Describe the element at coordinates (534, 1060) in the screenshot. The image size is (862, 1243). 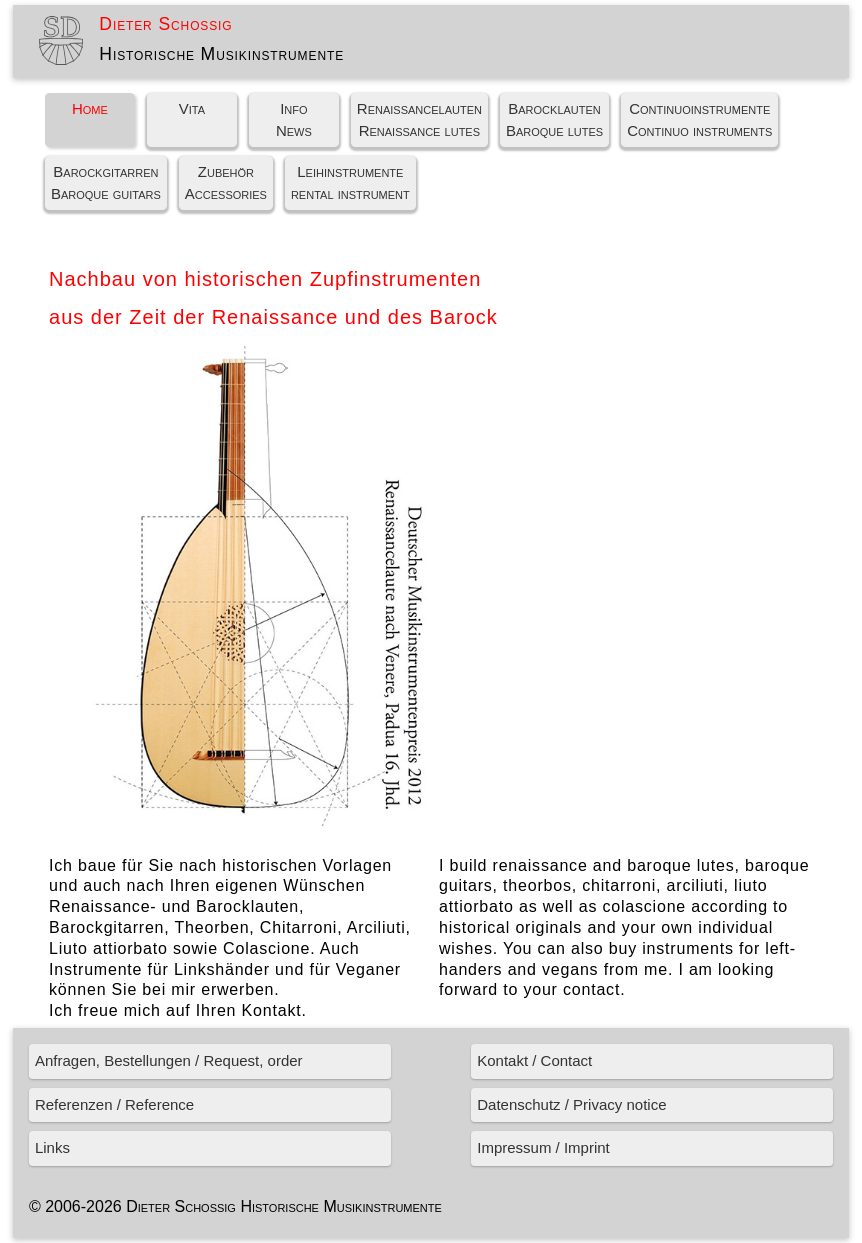
I see `Kontakt / Contact` at that location.